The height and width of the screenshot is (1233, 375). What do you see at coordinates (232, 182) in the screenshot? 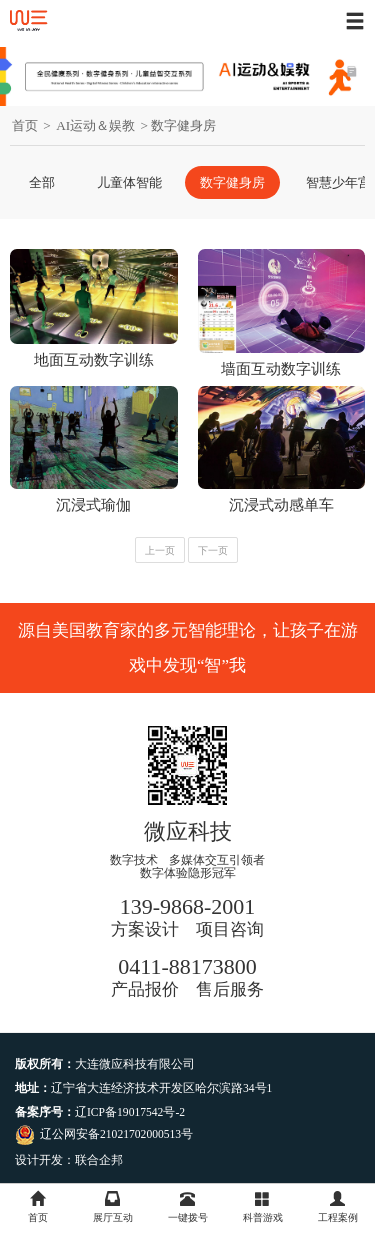
I see `数字健身房` at bounding box center [232, 182].